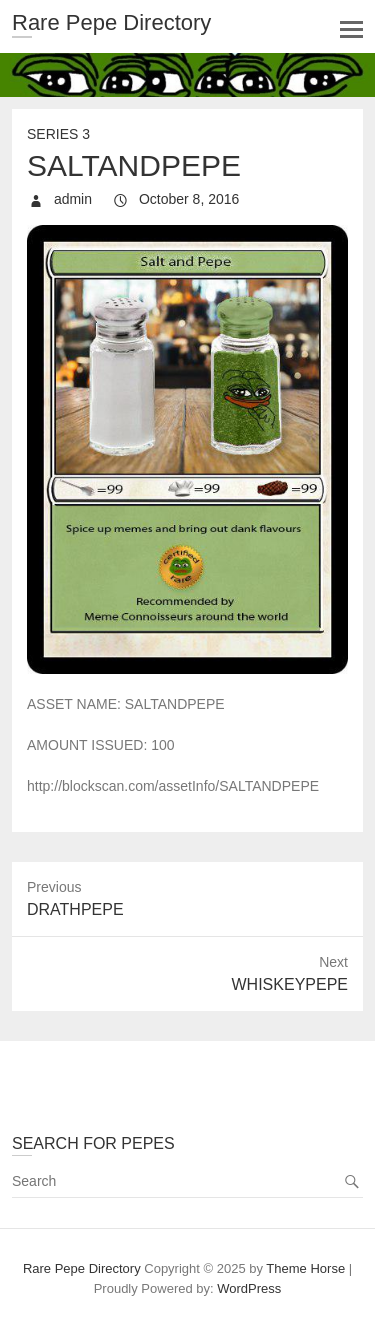 The height and width of the screenshot is (1319, 375). I want to click on Series 3, so click(58, 134).